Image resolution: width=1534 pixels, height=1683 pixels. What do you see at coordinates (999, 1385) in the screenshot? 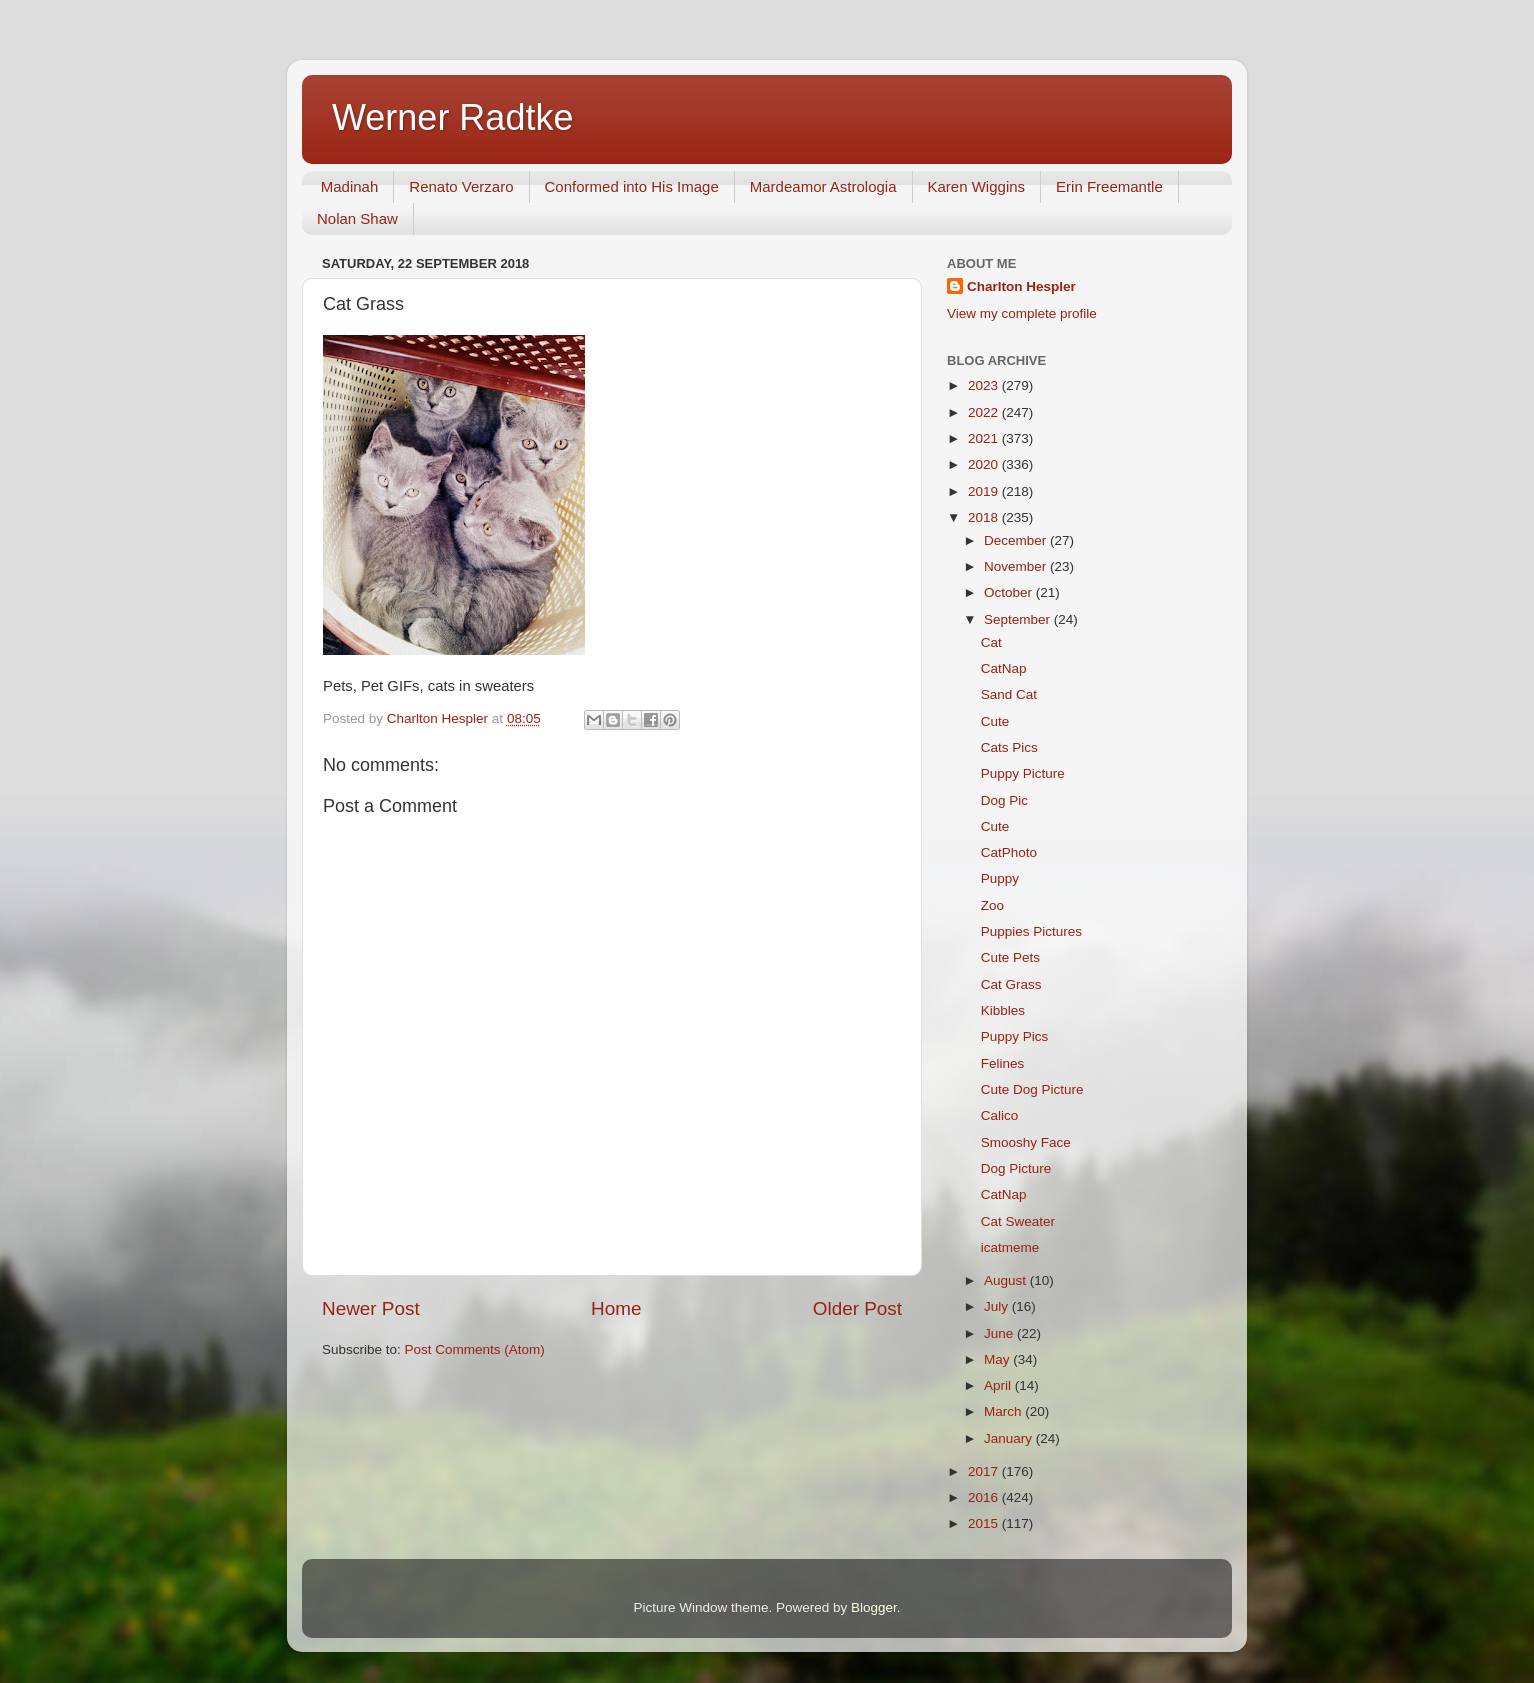
I see `April` at bounding box center [999, 1385].